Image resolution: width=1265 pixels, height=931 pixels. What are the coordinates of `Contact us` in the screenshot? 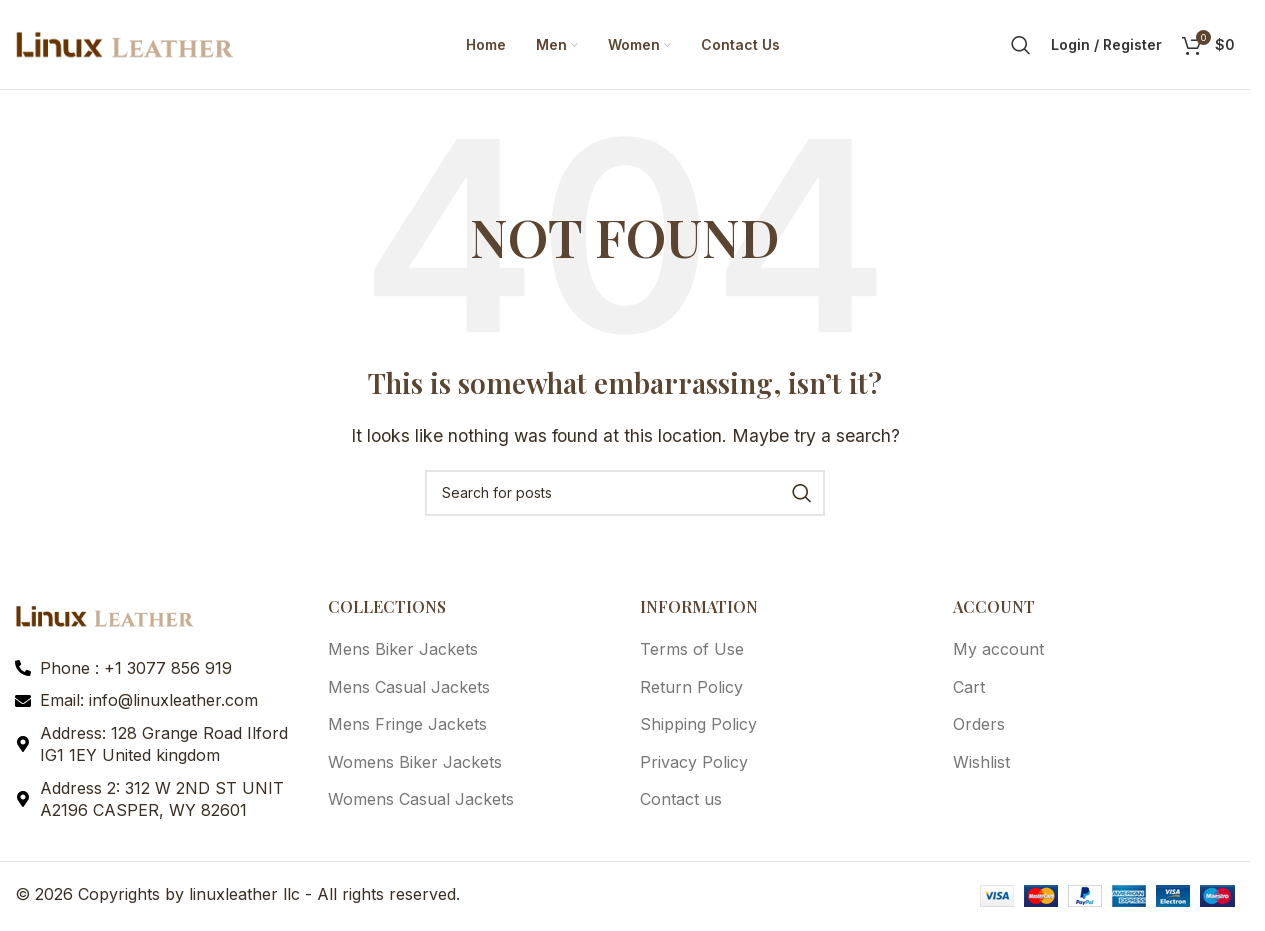 It's located at (681, 800).